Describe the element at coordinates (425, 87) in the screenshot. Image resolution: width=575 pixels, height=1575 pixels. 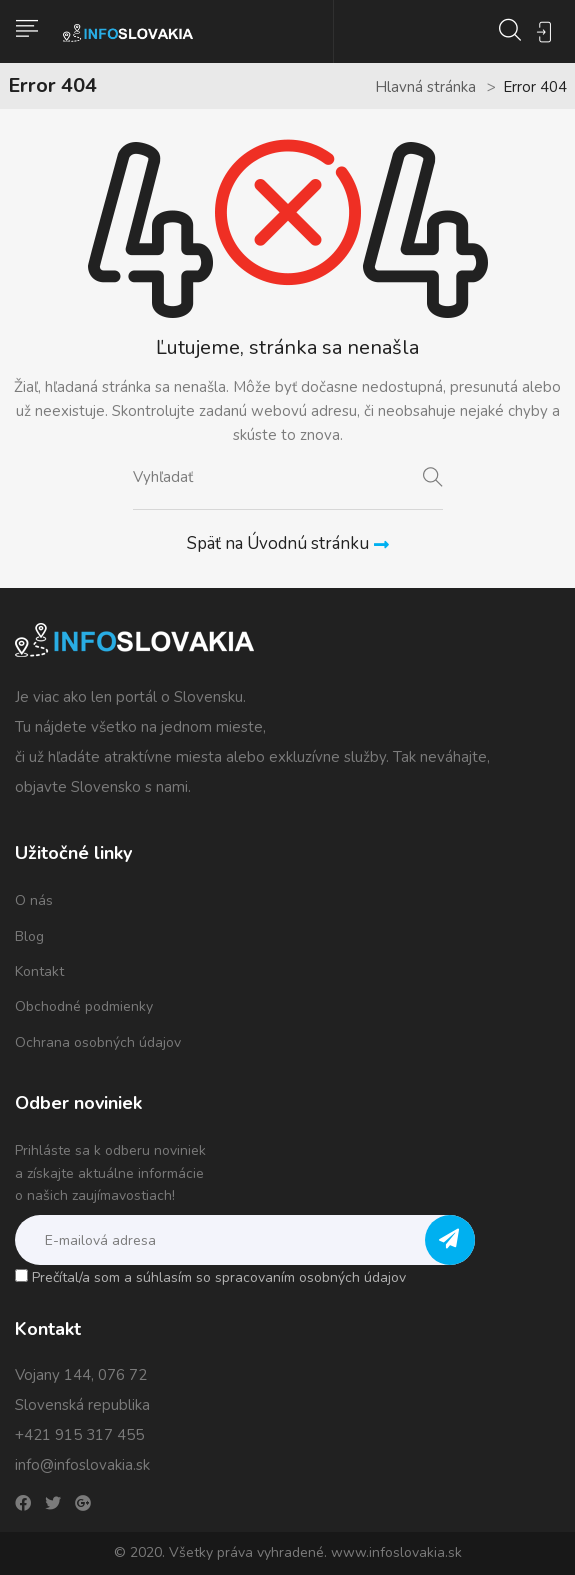
I see `Hlavná stránka` at that location.